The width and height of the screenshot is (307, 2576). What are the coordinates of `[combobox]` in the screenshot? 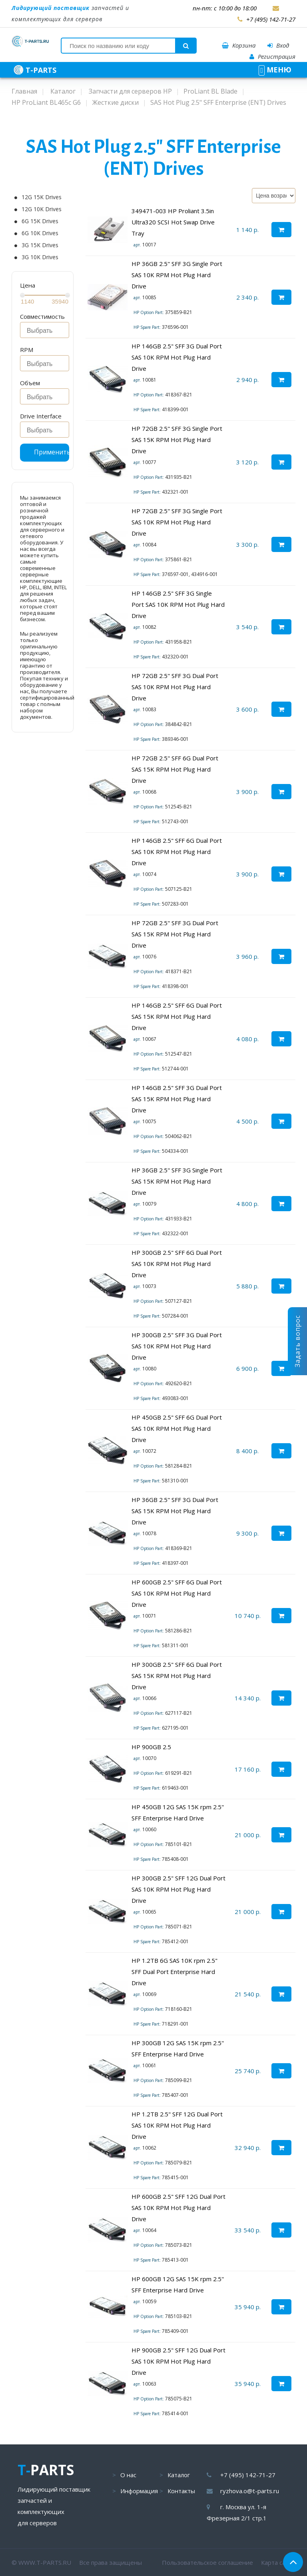 It's located at (44, 330).